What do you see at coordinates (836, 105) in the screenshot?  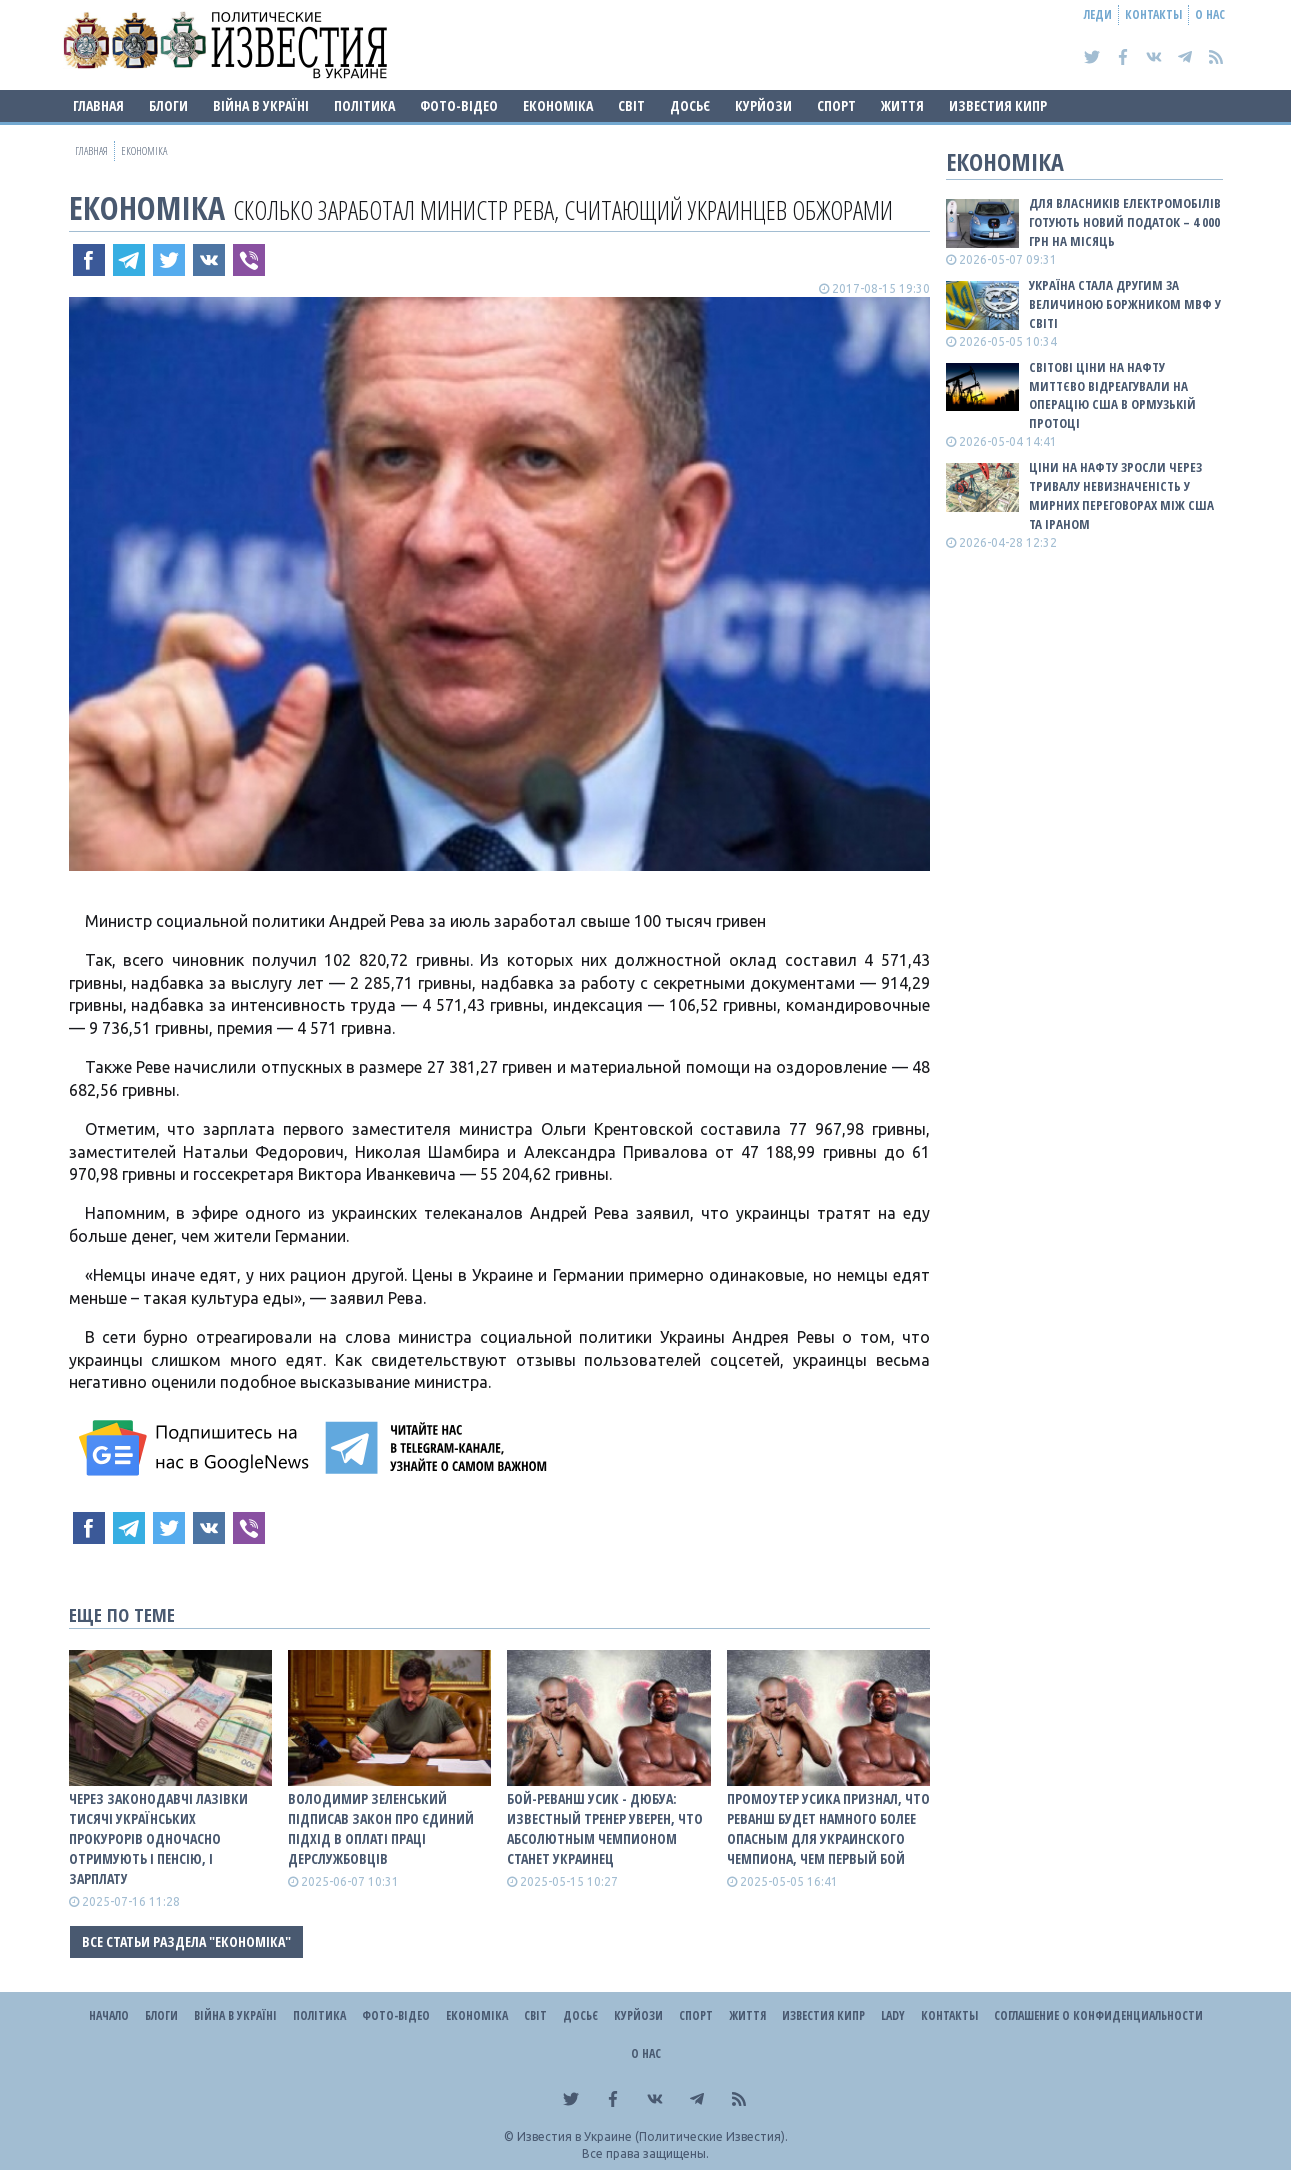 I see `Спорт` at bounding box center [836, 105].